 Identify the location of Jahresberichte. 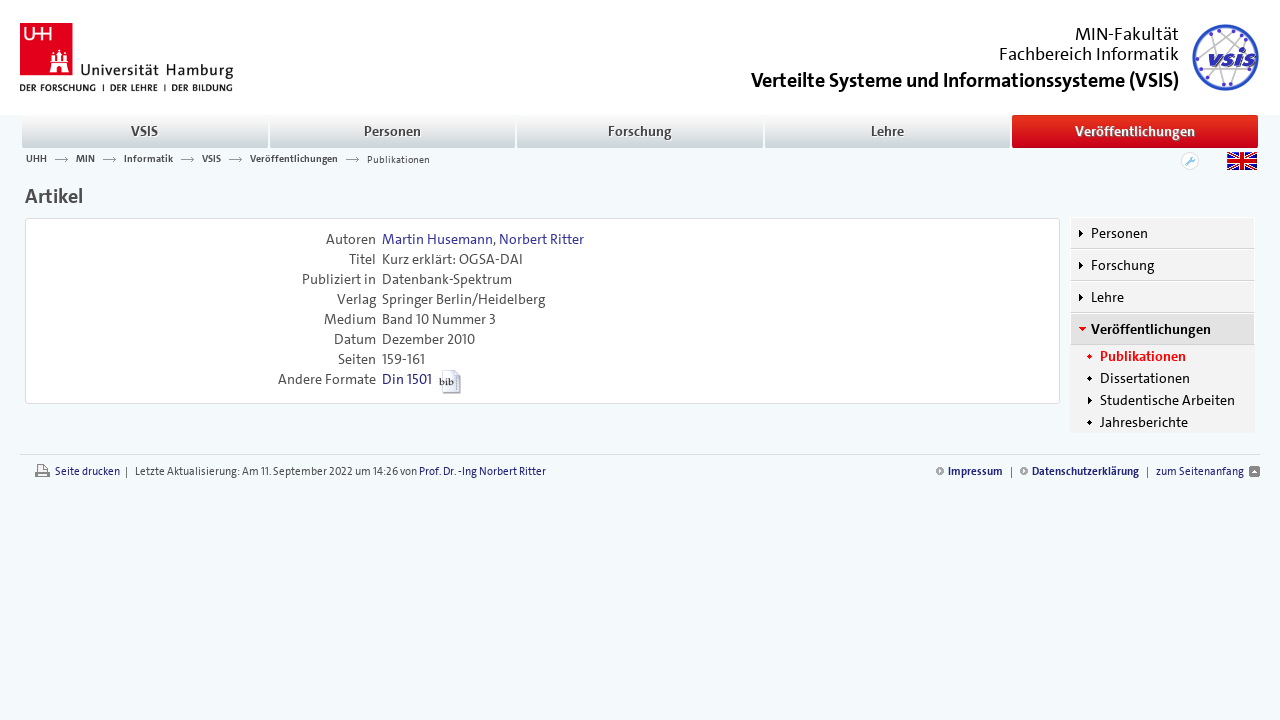
(1144, 422).